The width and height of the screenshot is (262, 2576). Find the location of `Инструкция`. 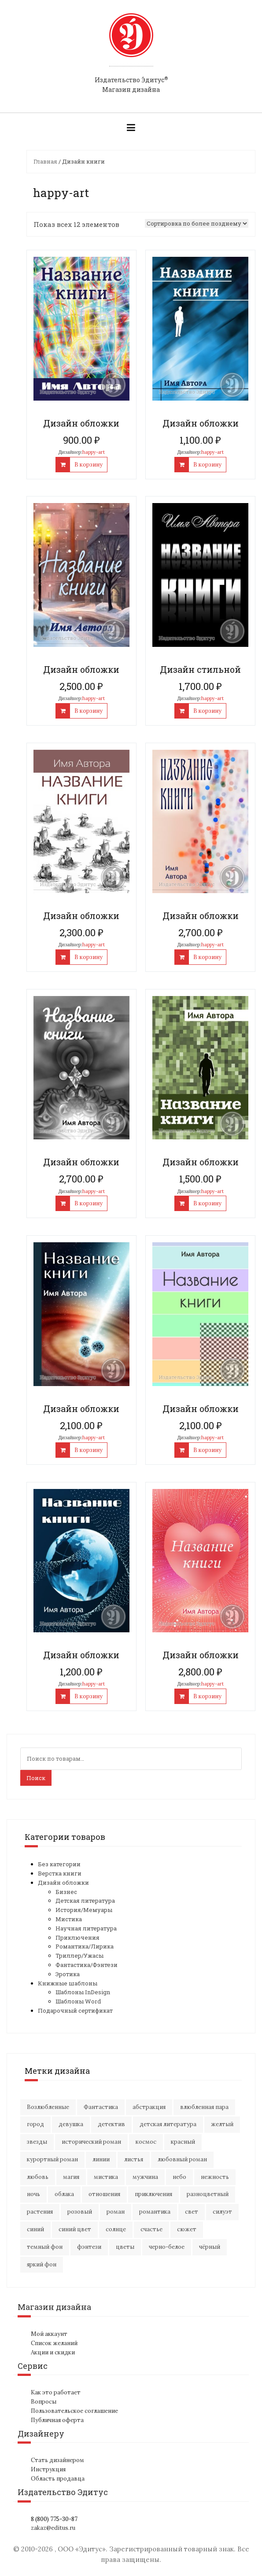

Инструкция is located at coordinates (48, 2469).